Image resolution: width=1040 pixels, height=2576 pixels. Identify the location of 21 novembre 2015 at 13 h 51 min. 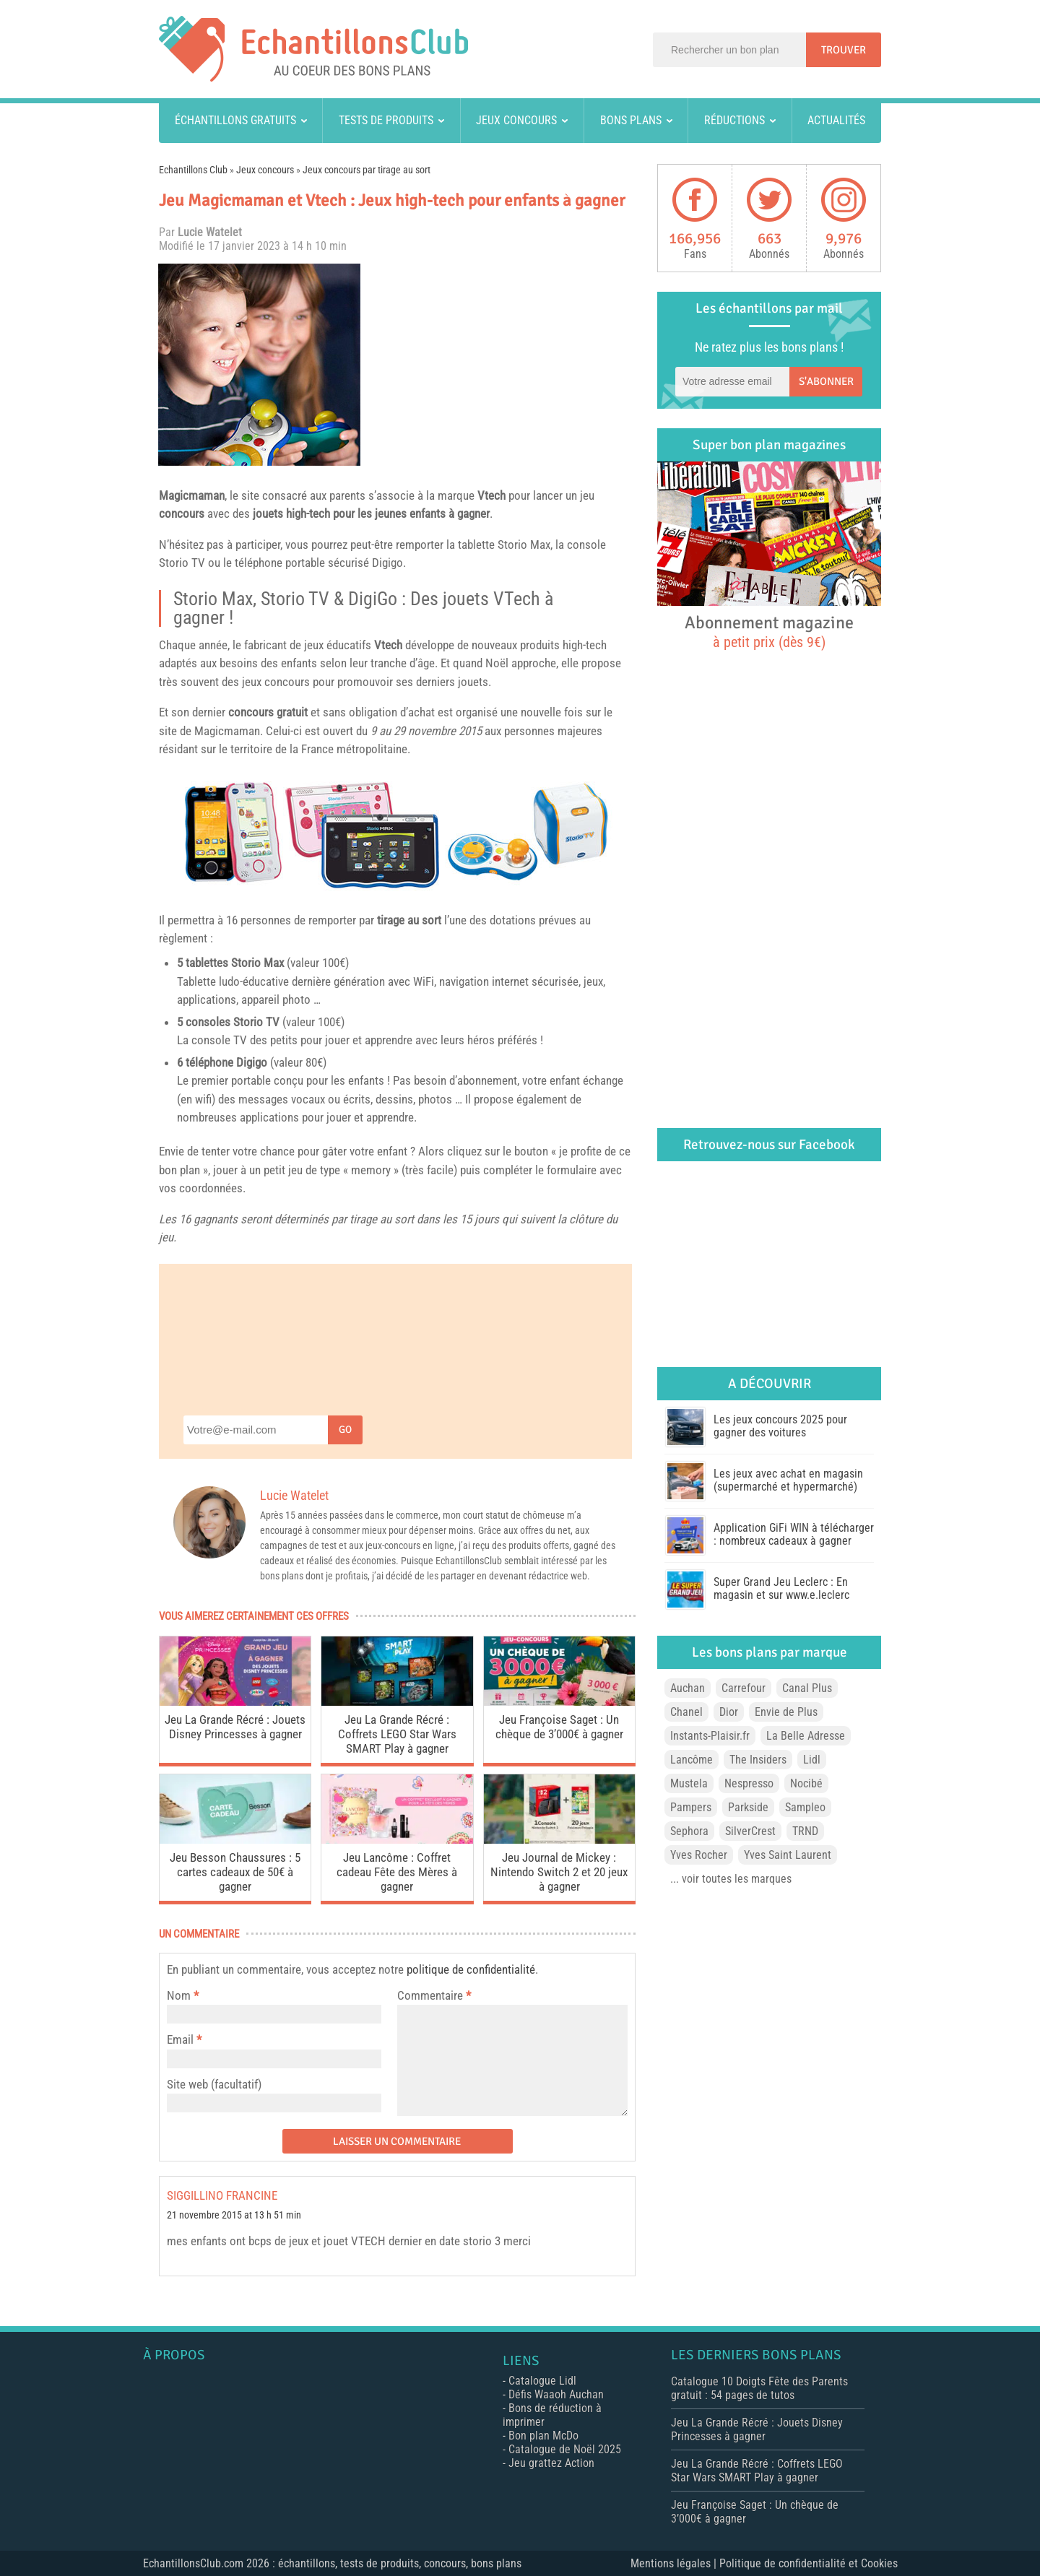
(234, 2215).